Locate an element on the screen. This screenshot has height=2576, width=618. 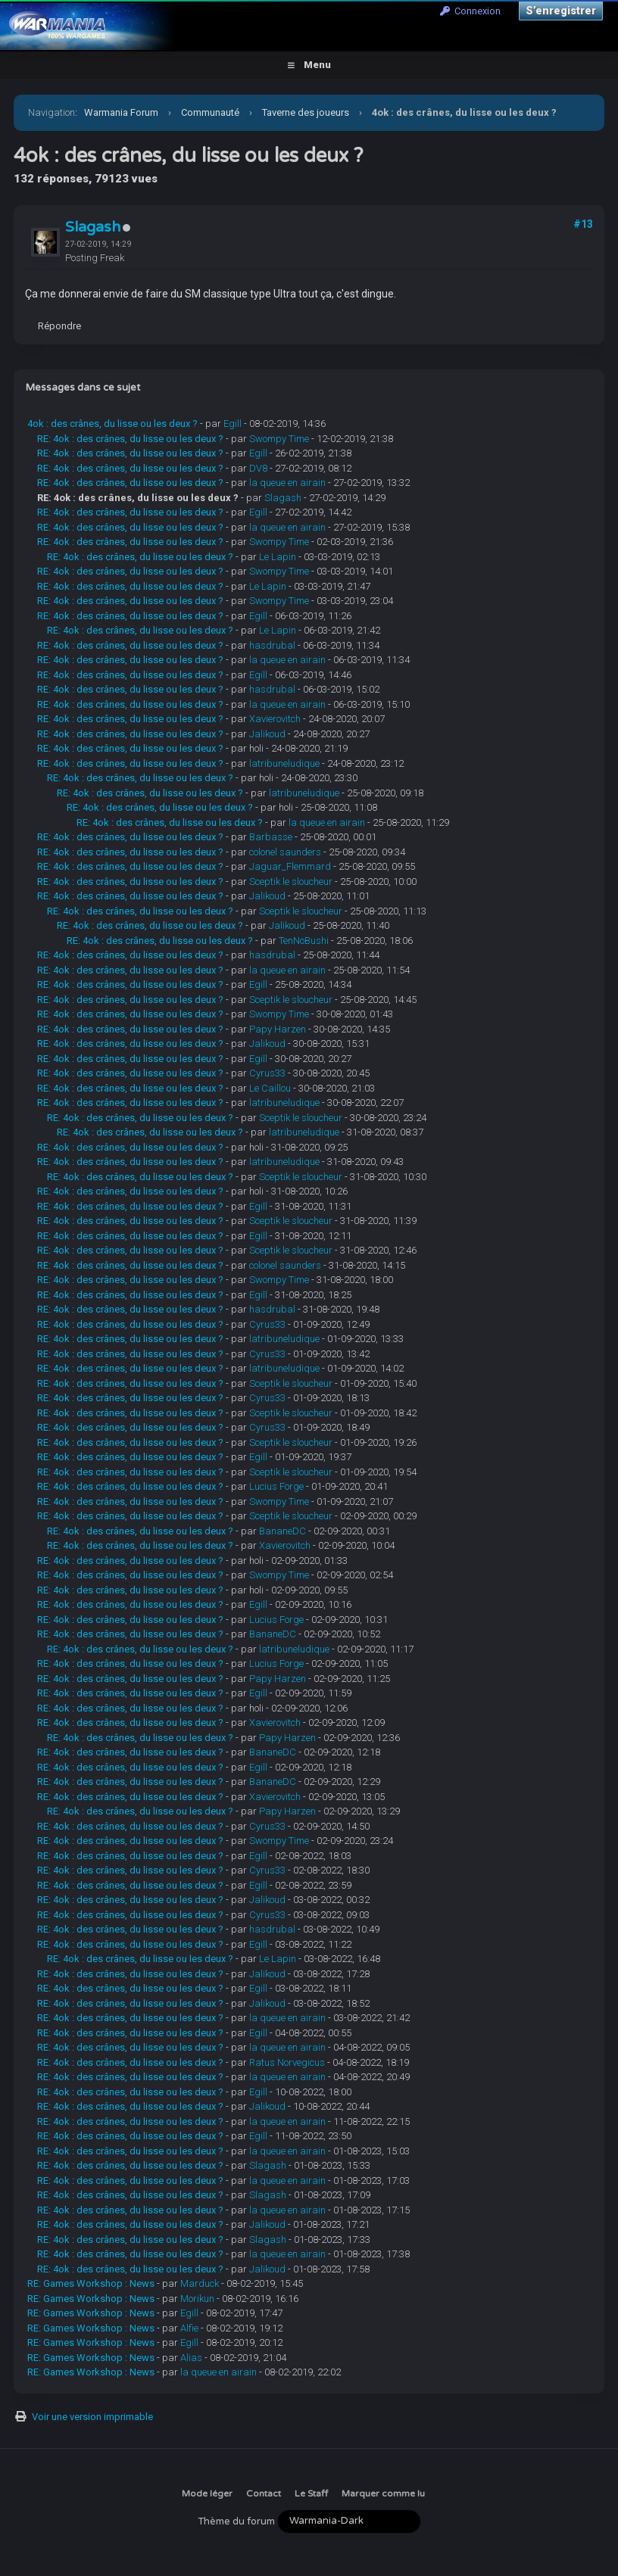
Jalikoud is located at coordinates (267, 734).